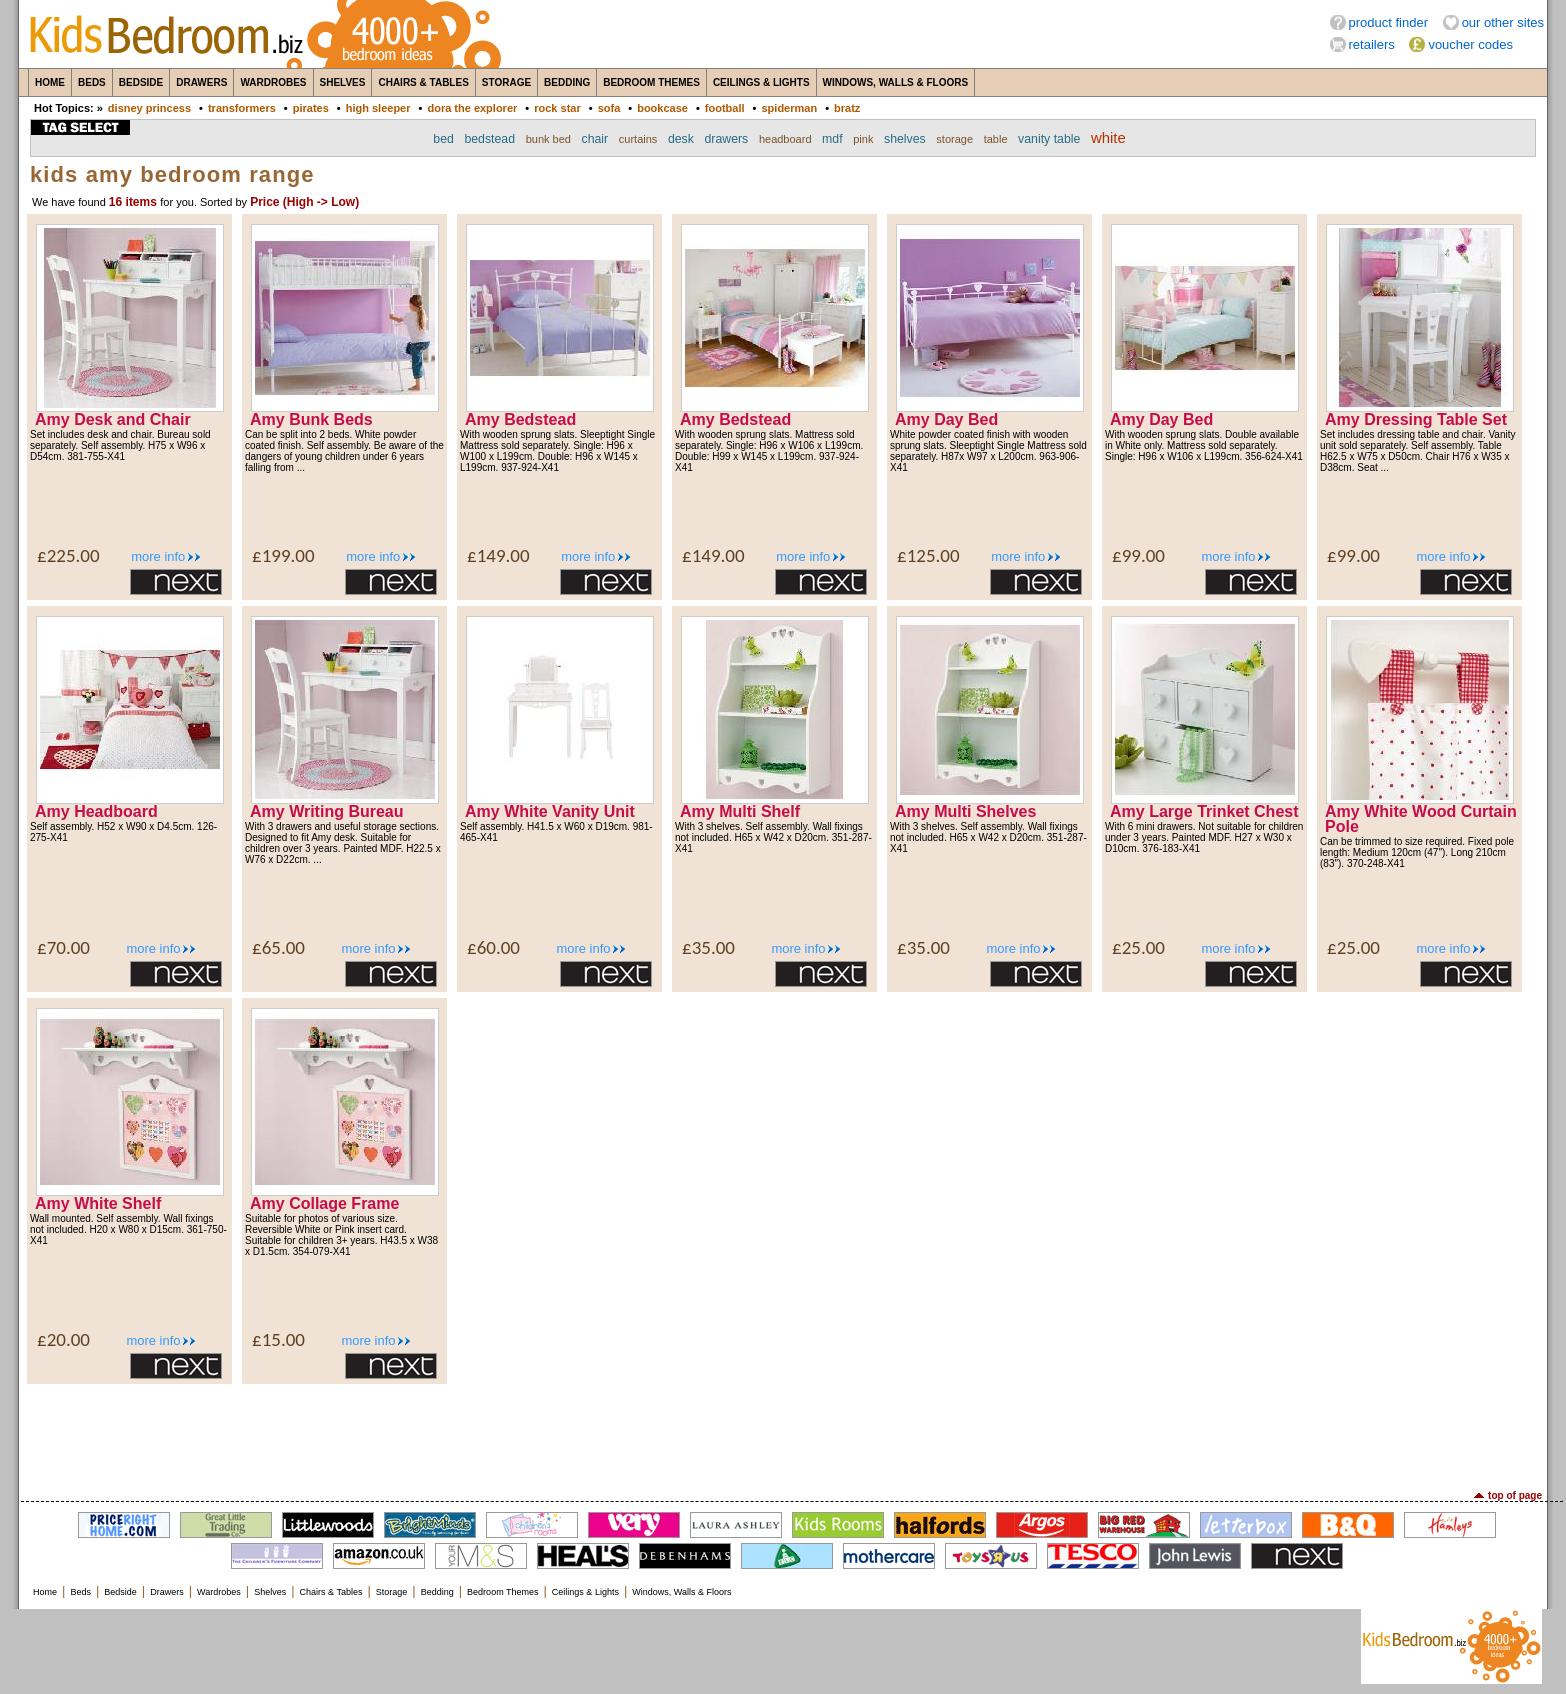 The height and width of the screenshot is (1694, 1566). What do you see at coordinates (283, 555) in the screenshot?
I see `£199.00` at bounding box center [283, 555].